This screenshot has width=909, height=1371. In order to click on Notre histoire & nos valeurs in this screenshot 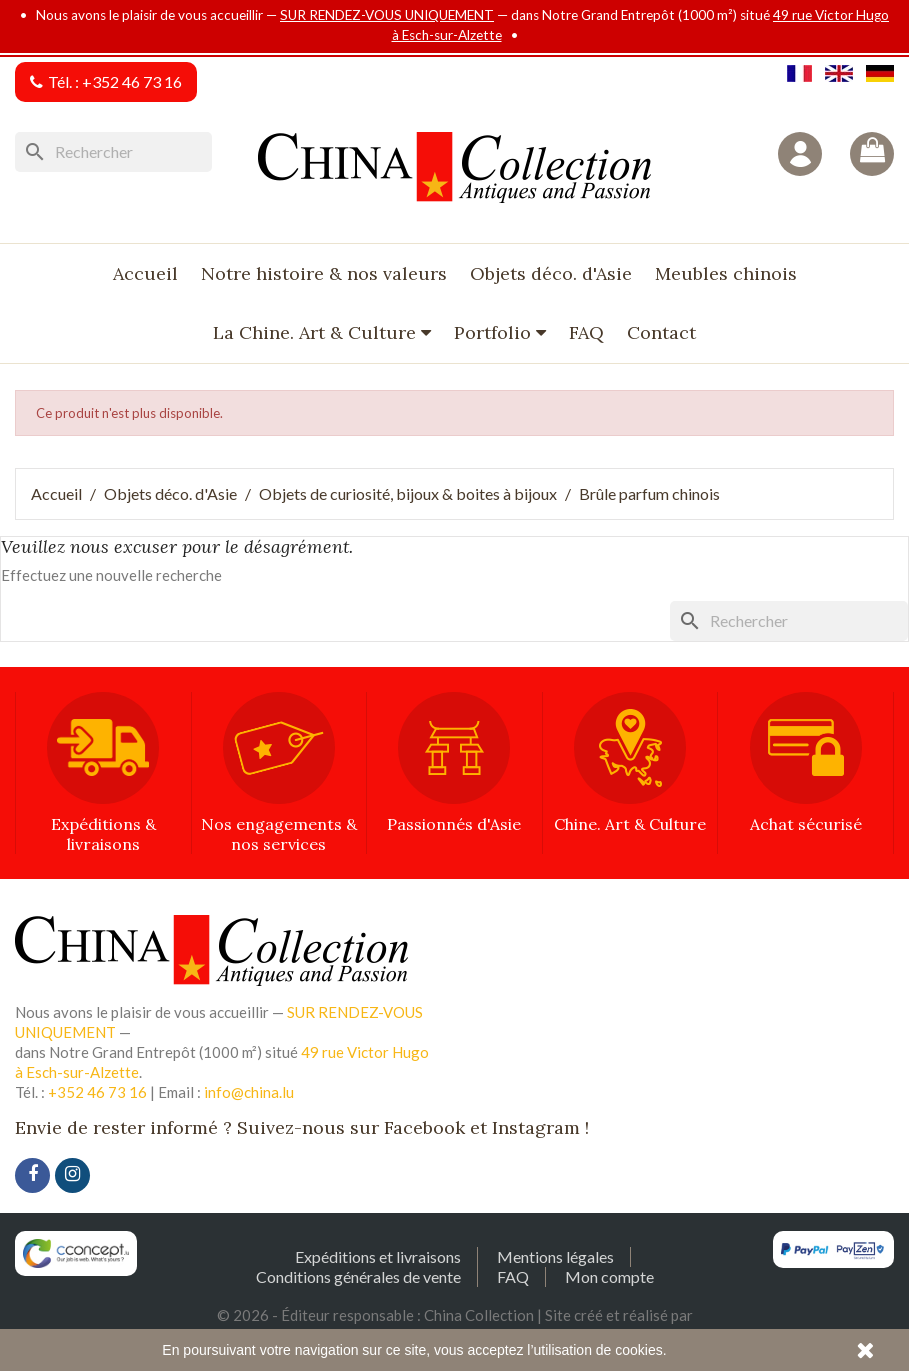, I will do `click(324, 273)`.